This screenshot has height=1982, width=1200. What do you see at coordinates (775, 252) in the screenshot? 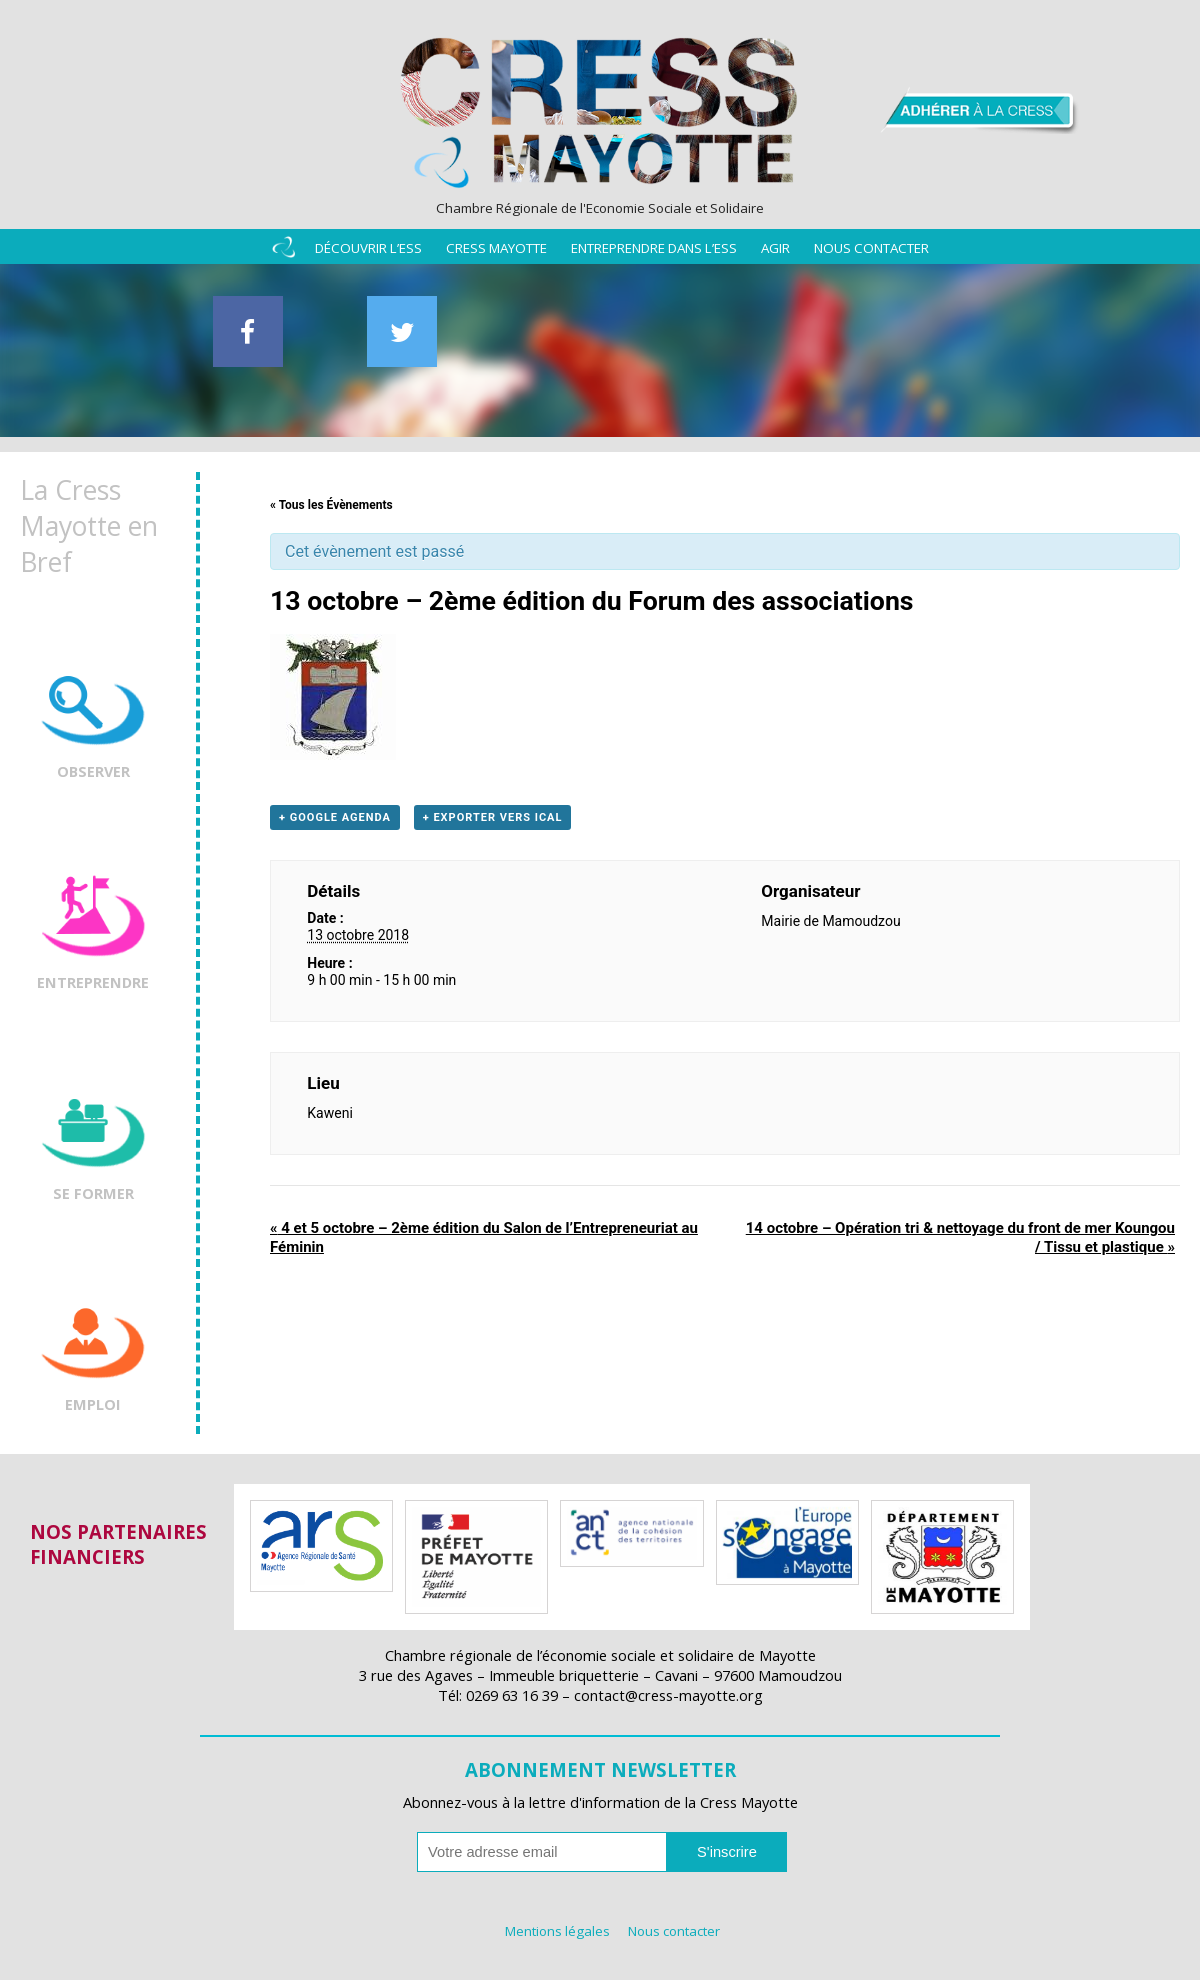
I see `Agir` at bounding box center [775, 252].